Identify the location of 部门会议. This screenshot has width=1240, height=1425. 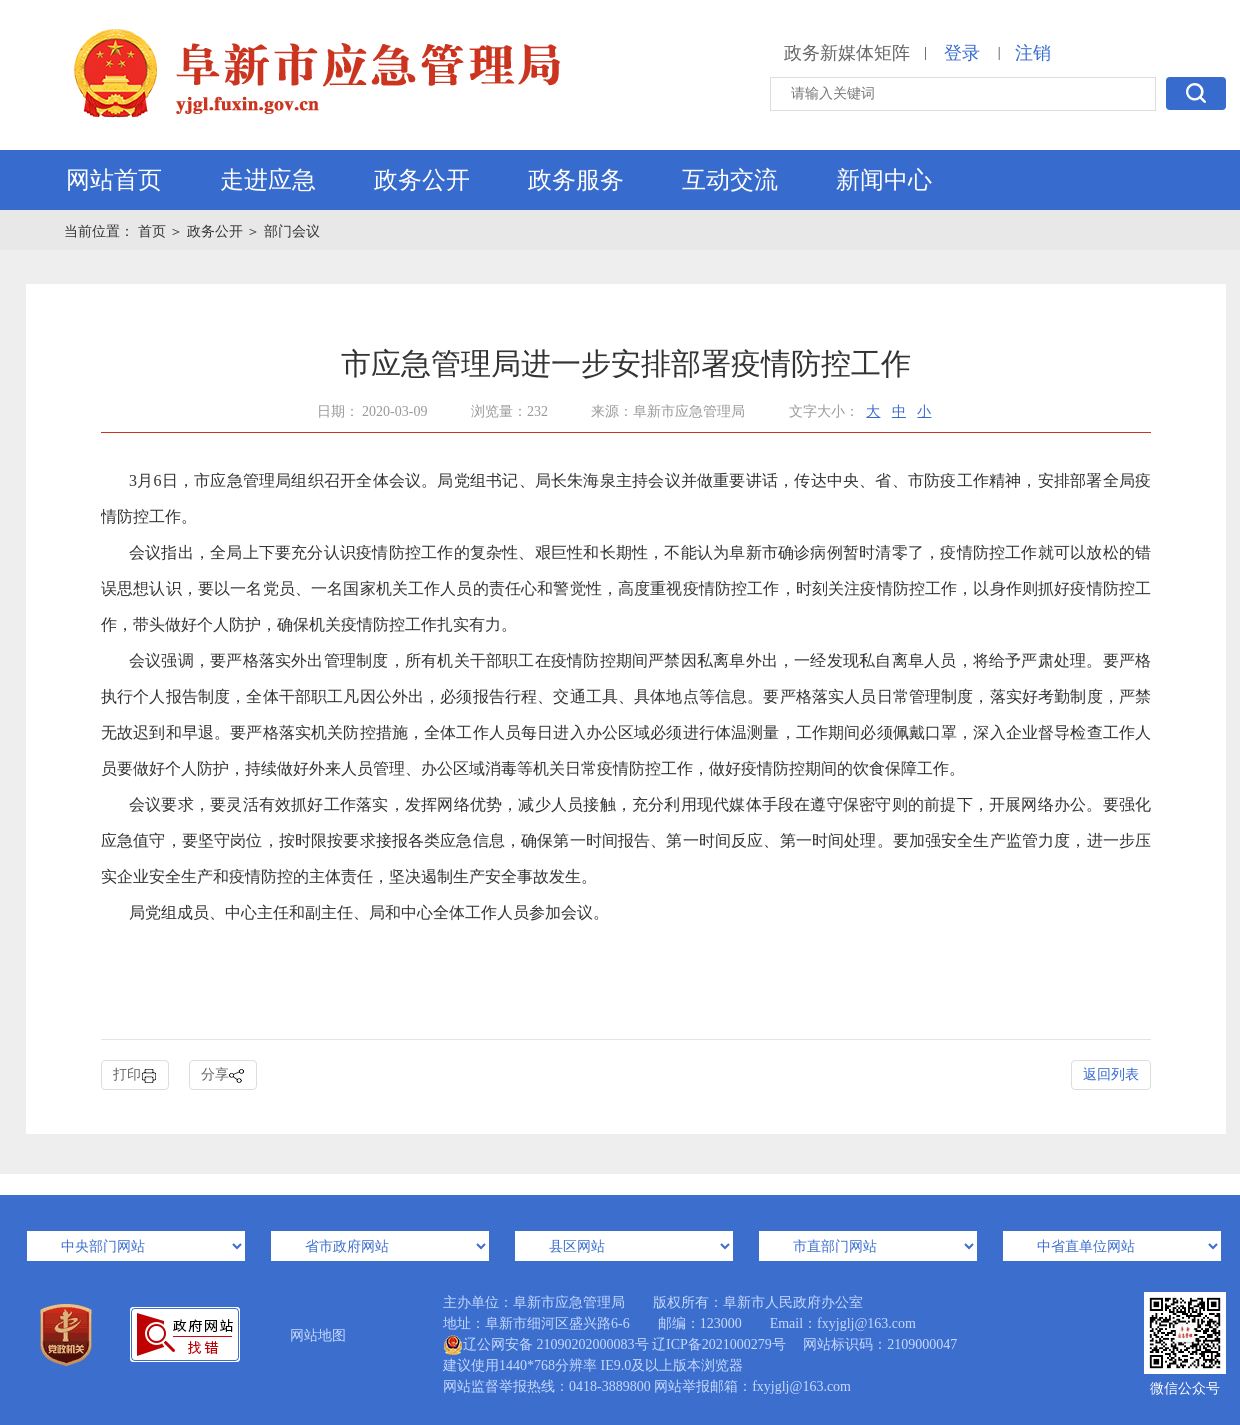
(292, 231).